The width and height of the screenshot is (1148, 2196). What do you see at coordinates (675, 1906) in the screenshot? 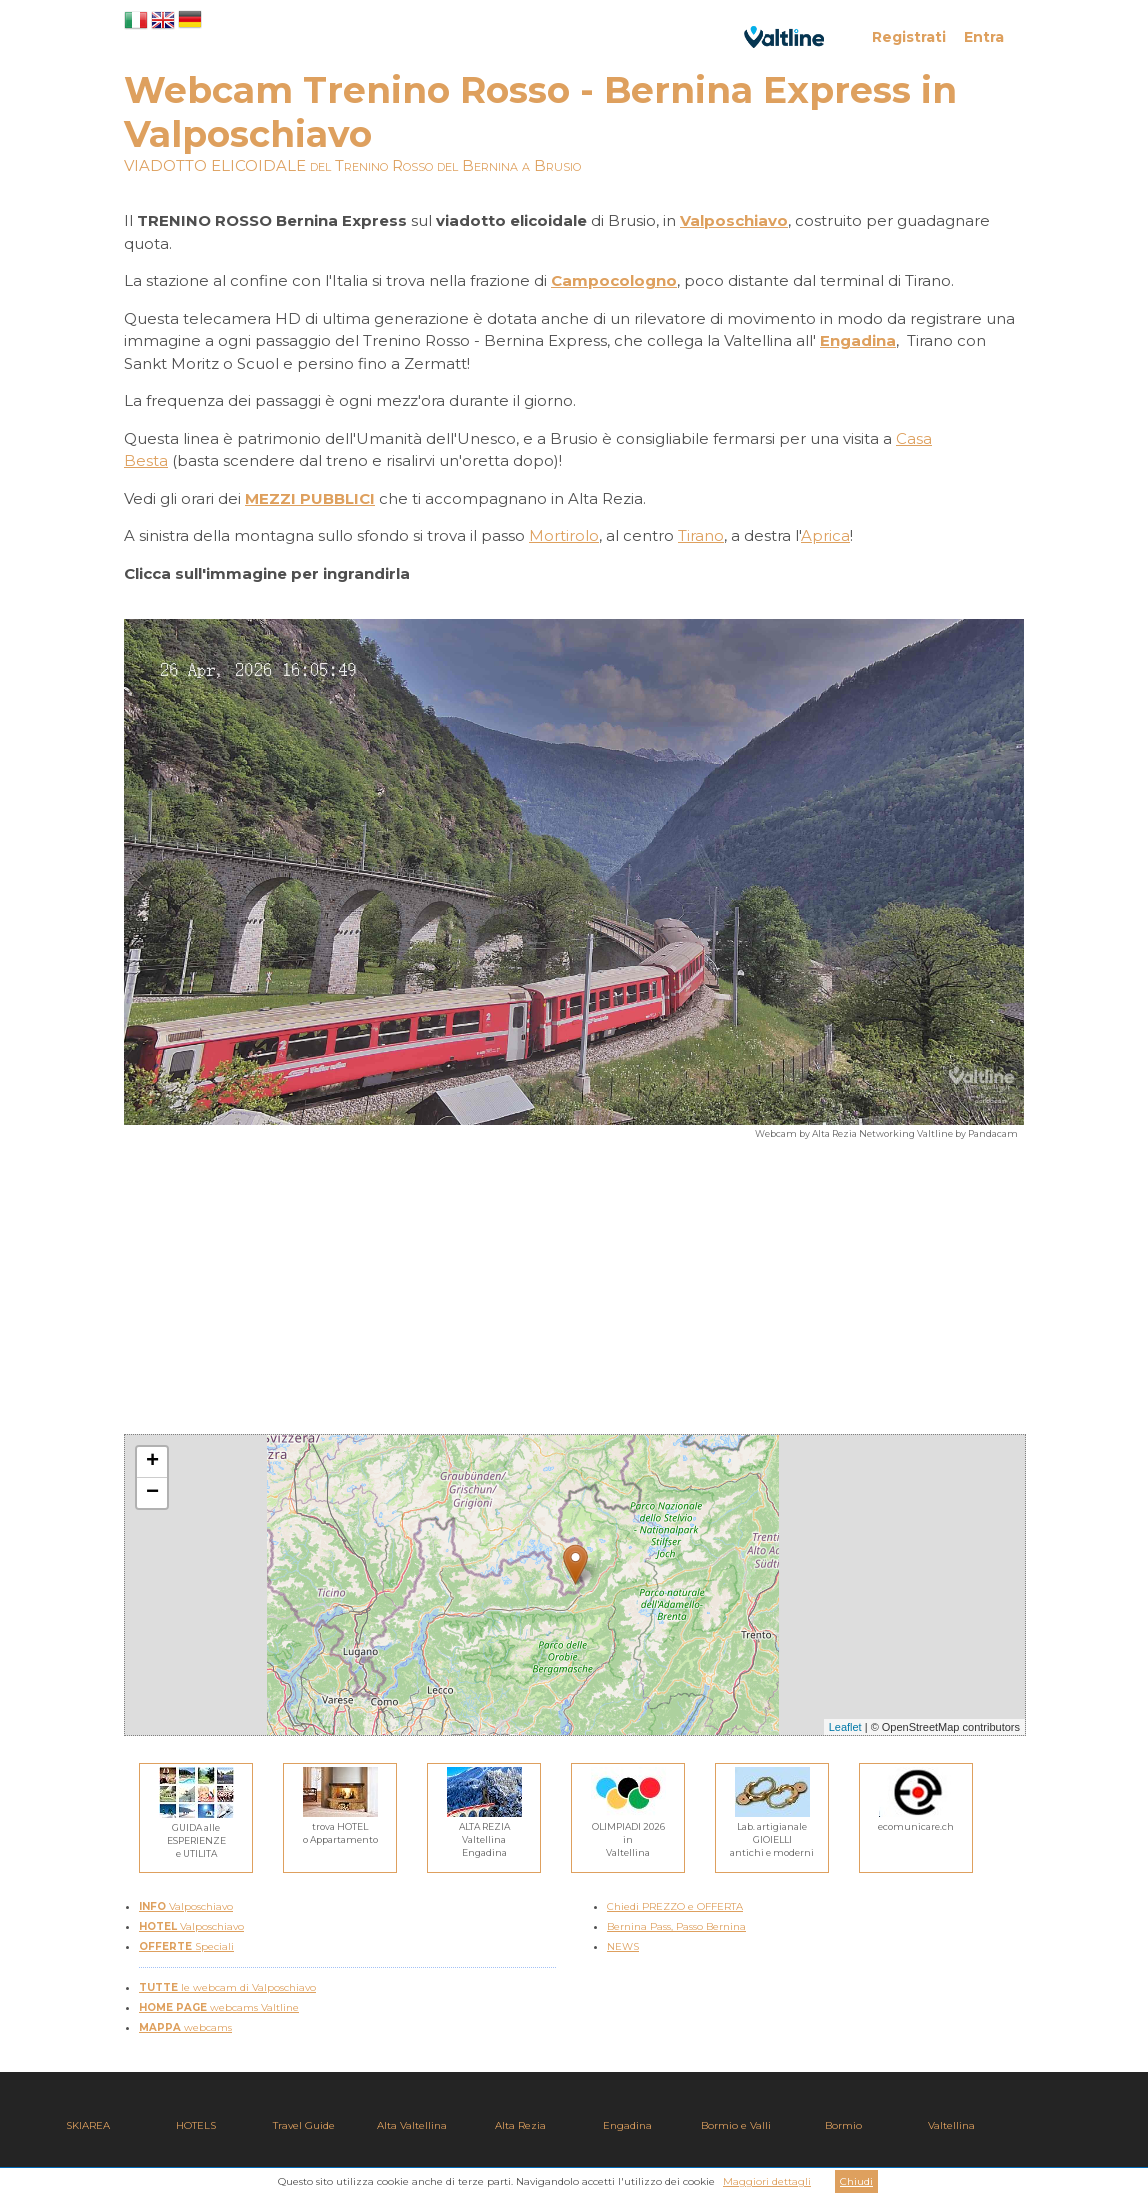
I see `Chiedi PREZZO e OFFERTA` at bounding box center [675, 1906].